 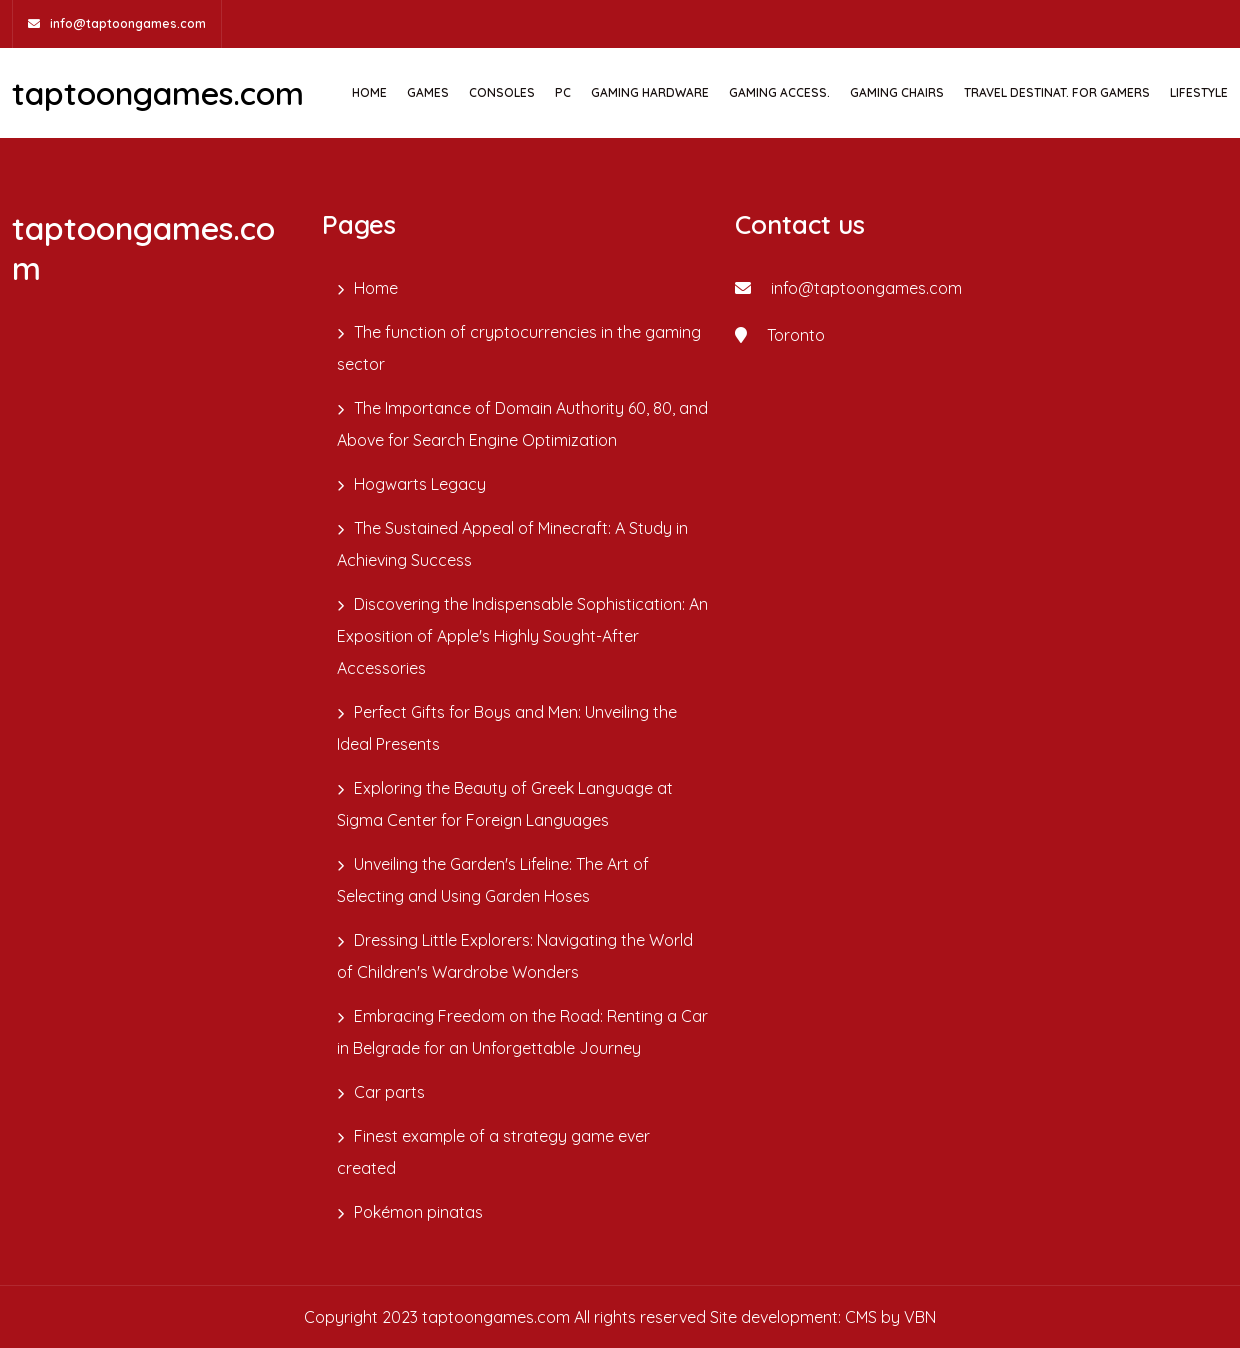 What do you see at coordinates (522, 1032) in the screenshot?
I see `Embracing Freedom on the Road: Renting a Car in Belgrade for an Unforgettable Journey` at bounding box center [522, 1032].